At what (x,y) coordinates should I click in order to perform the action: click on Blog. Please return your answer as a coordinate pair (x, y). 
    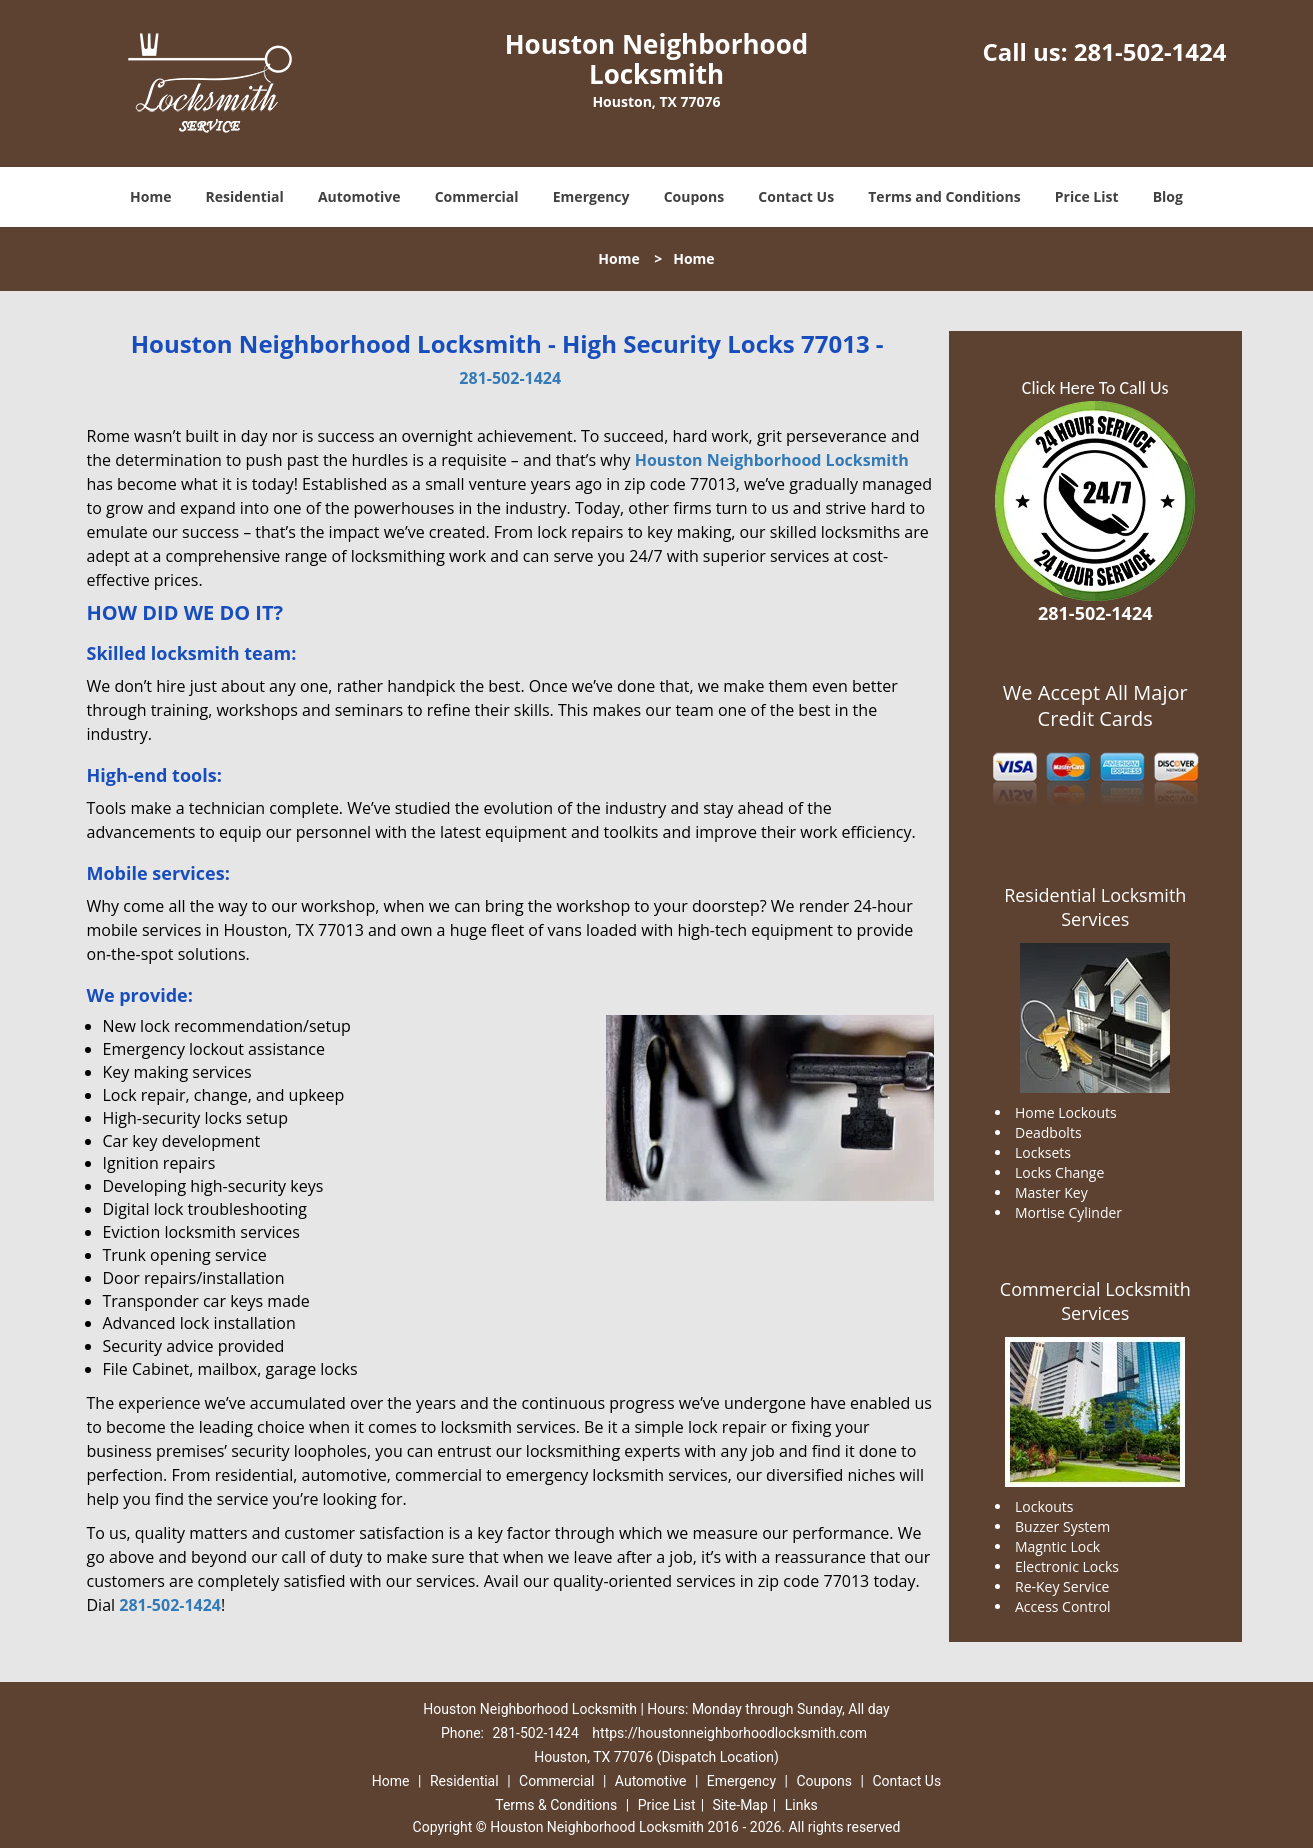
    Looking at the image, I should click on (1168, 196).